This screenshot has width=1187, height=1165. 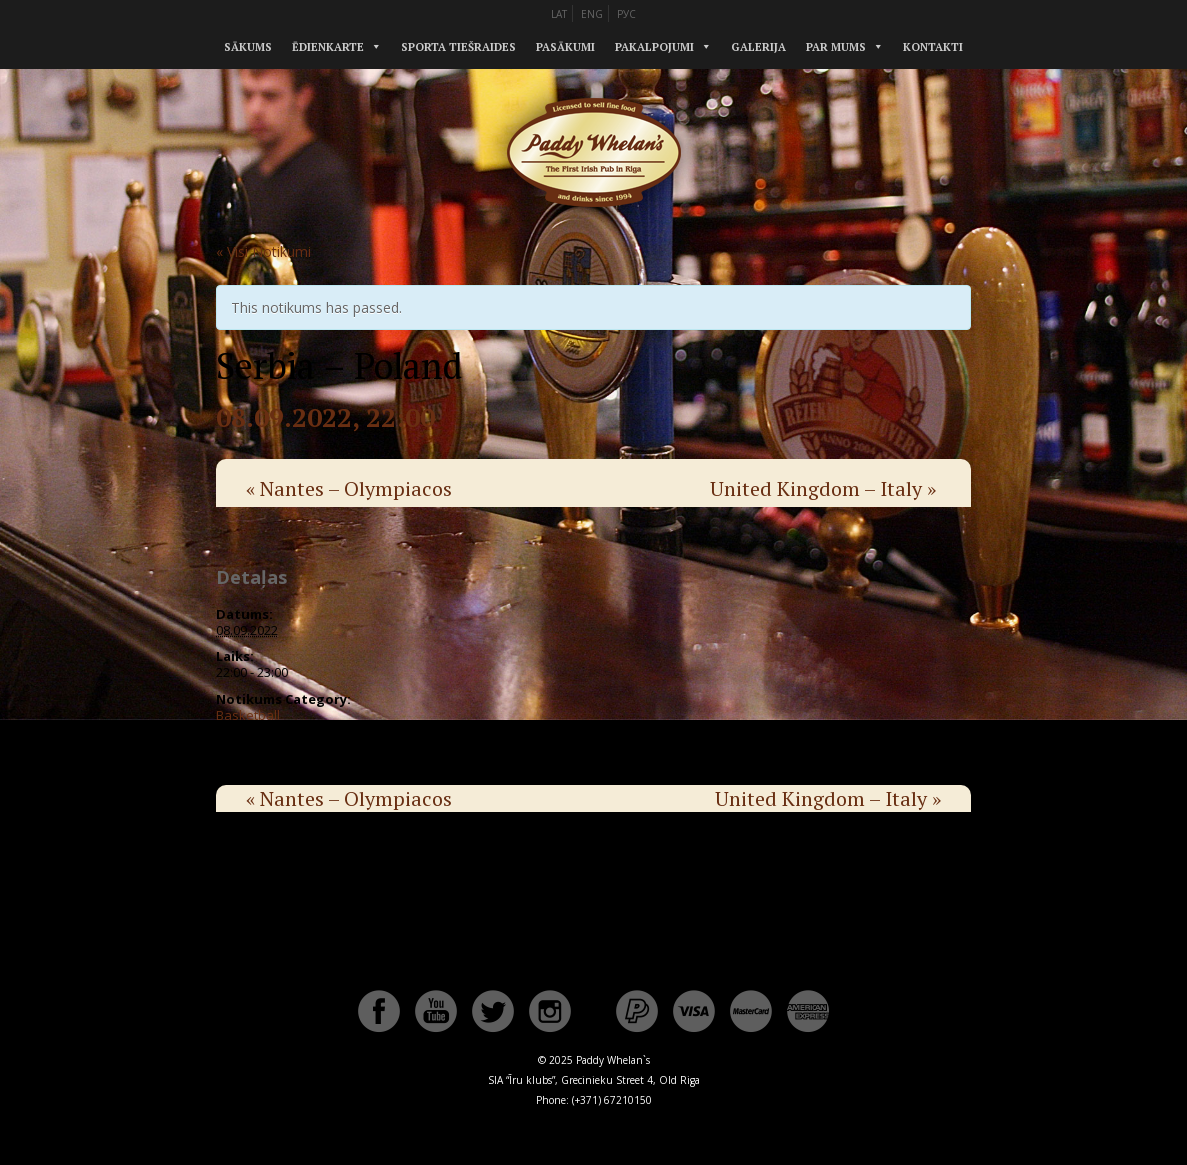 I want to click on ENG, so click(x=592, y=14).